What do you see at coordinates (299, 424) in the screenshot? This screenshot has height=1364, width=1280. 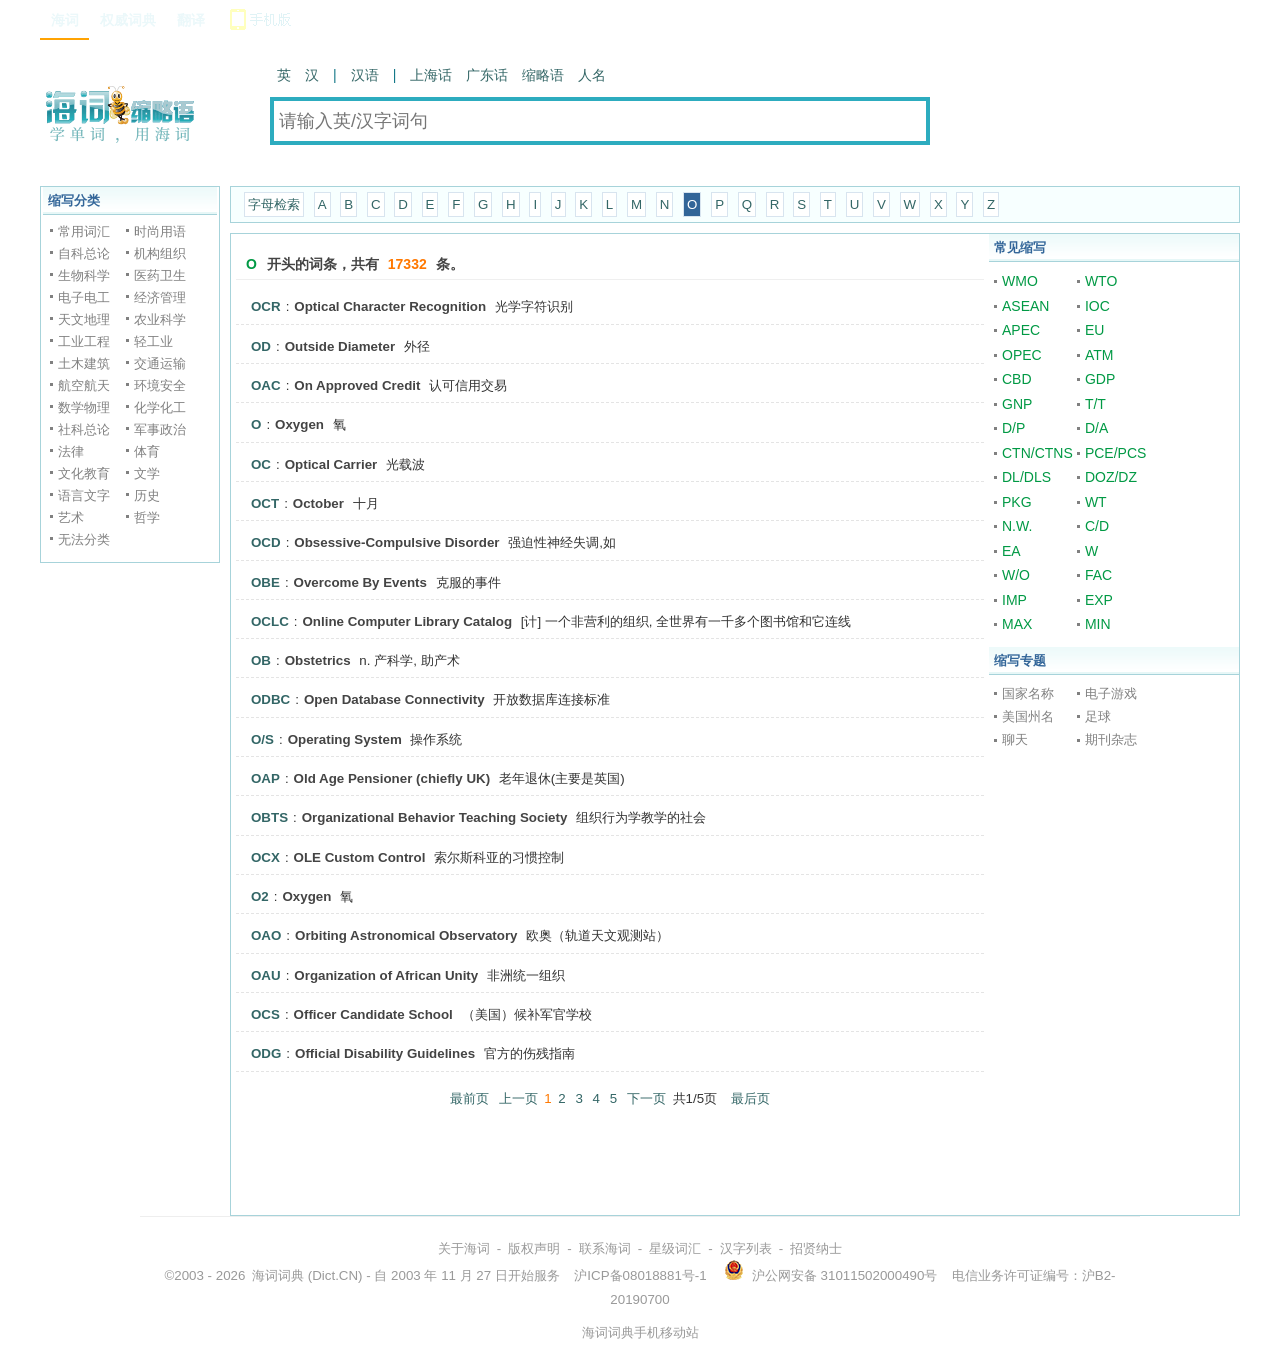 I see `Oxygen` at bounding box center [299, 424].